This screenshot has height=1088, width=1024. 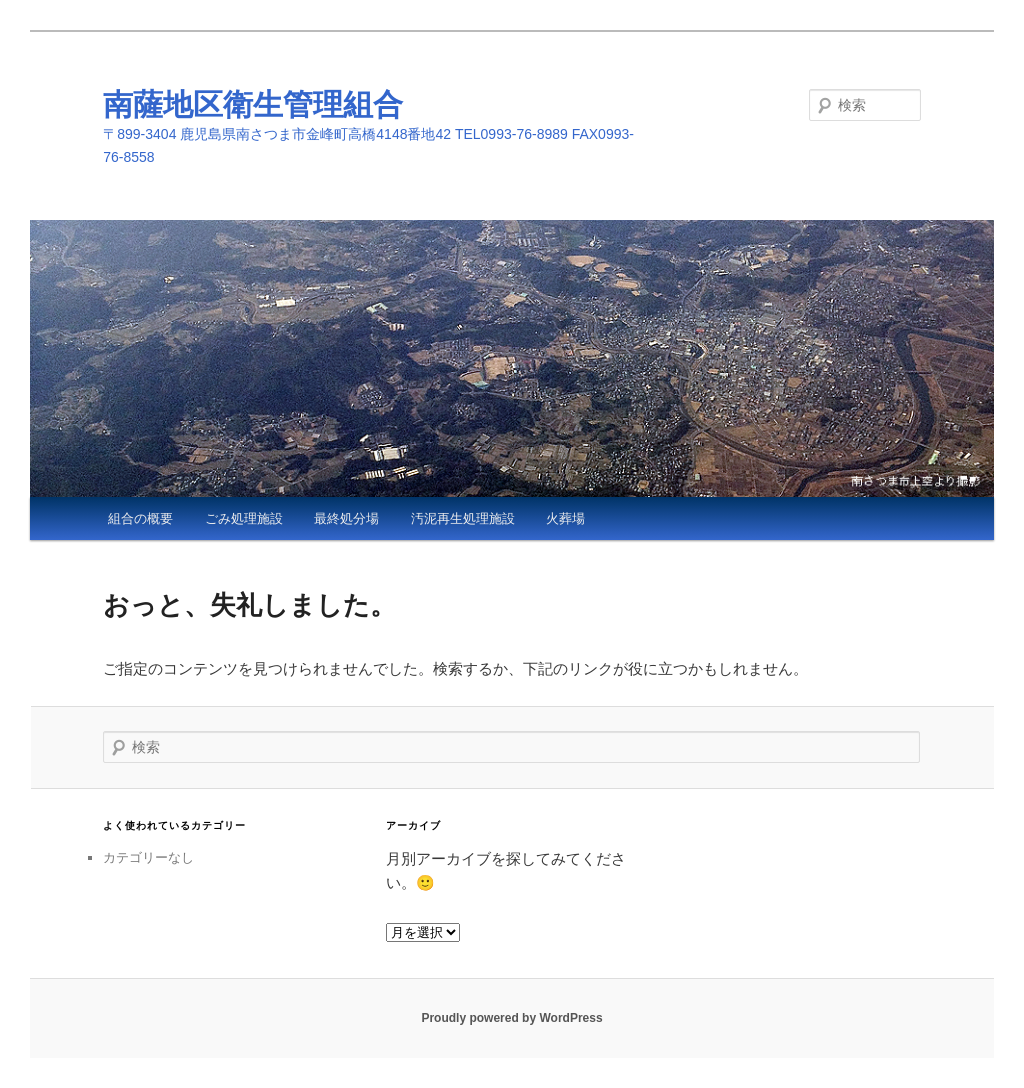 I want to click on 最終処分場, so click(x=346, y=518).